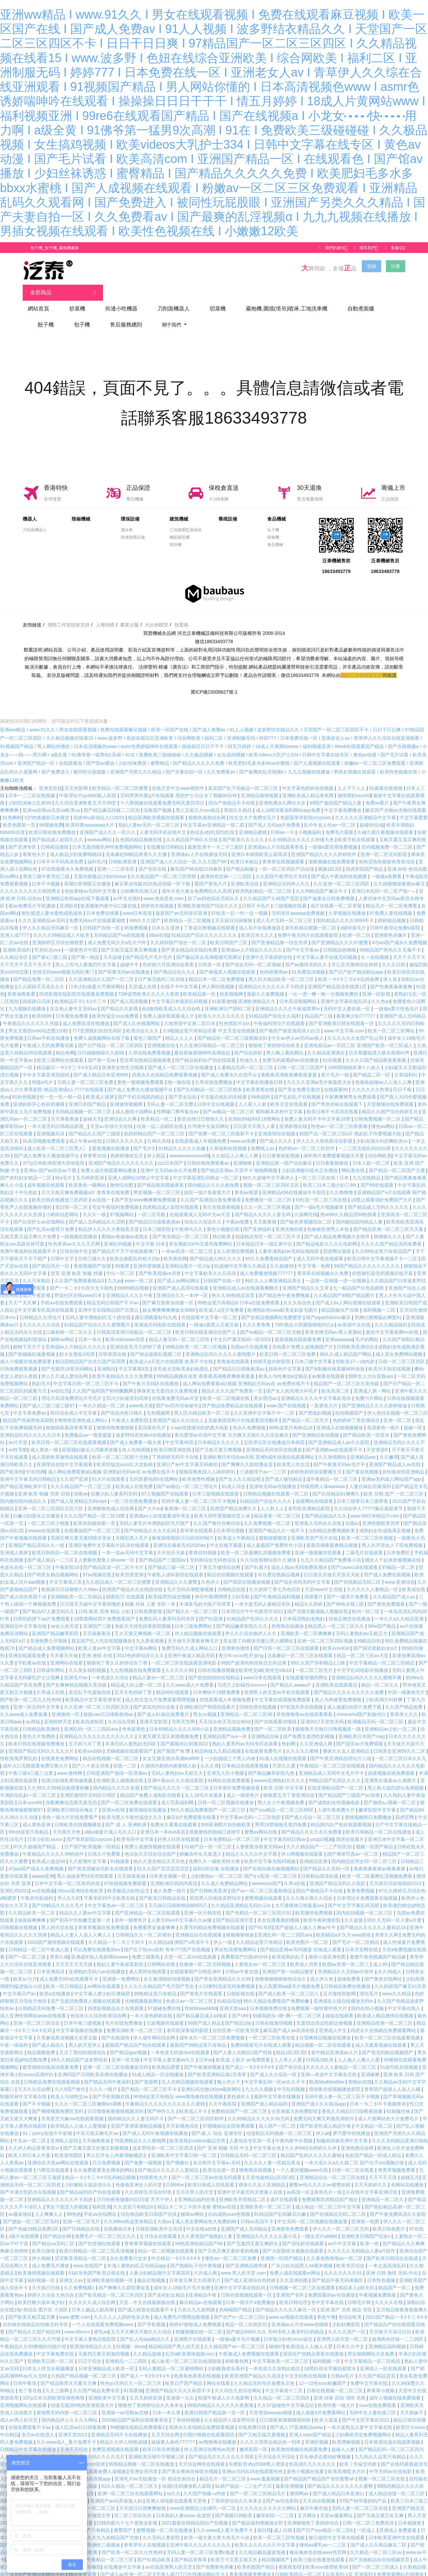 The height and width of the screenshot is (2576, 428). I want to click on 尤物视频在线观看国产, so click(130, 1741).